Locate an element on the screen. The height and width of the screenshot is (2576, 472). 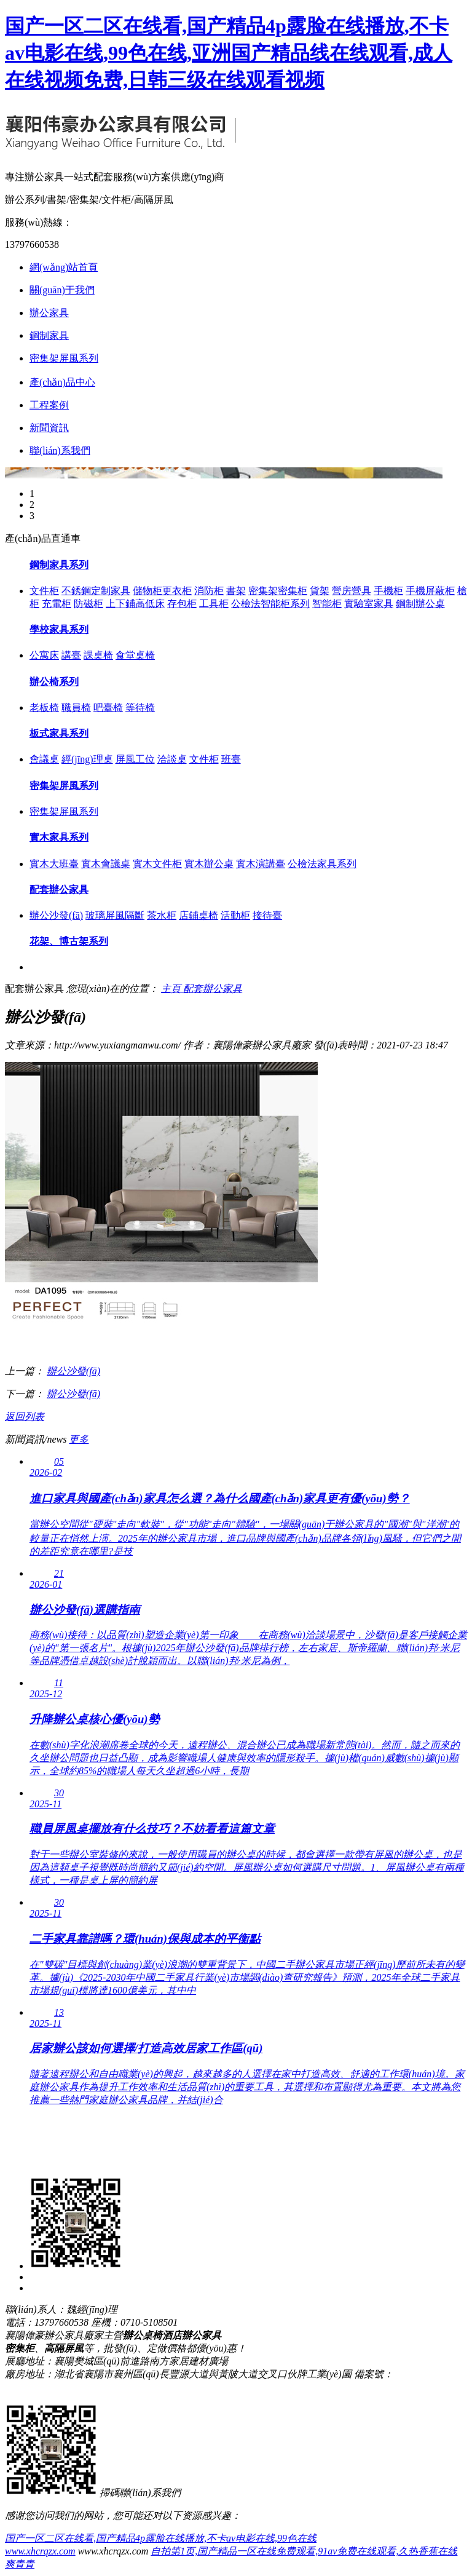
學校家具系列 is located at coordinates (59, 629).